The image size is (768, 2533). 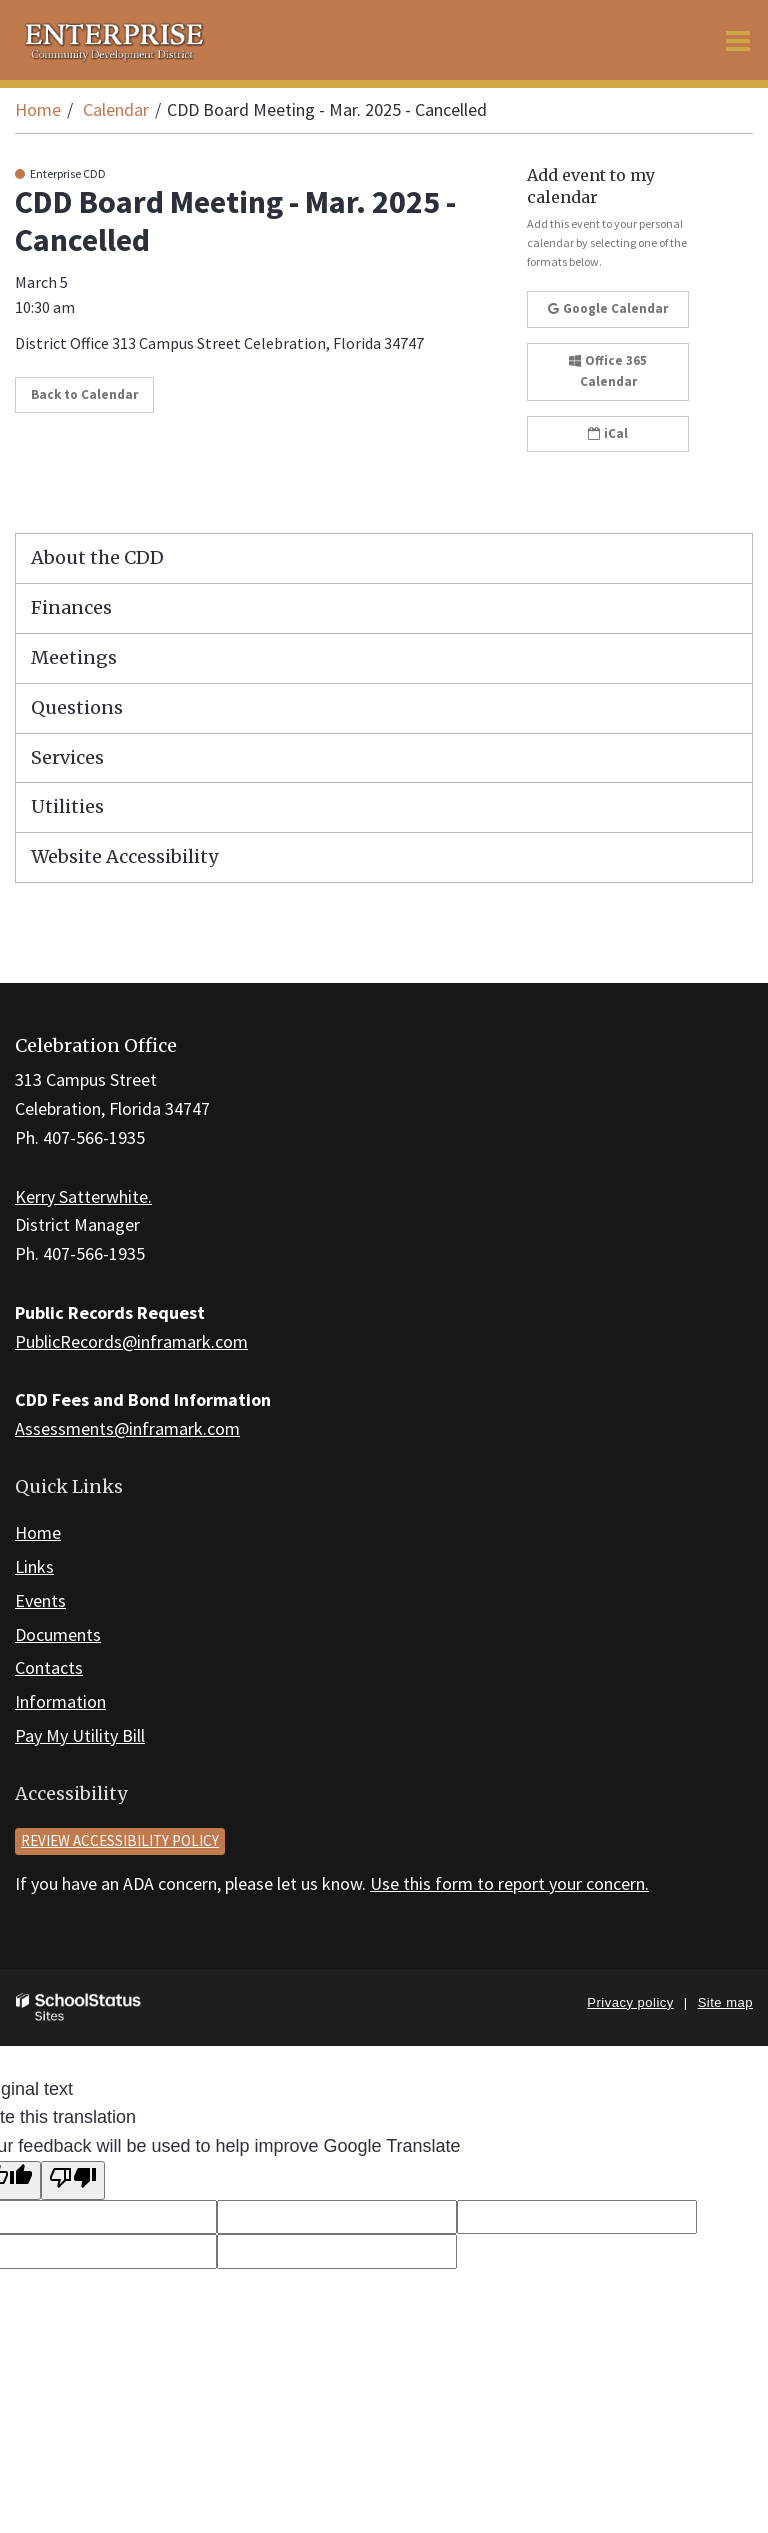 I want to click on PublicRecords@inframark.com, so click(x=131, y=1341).